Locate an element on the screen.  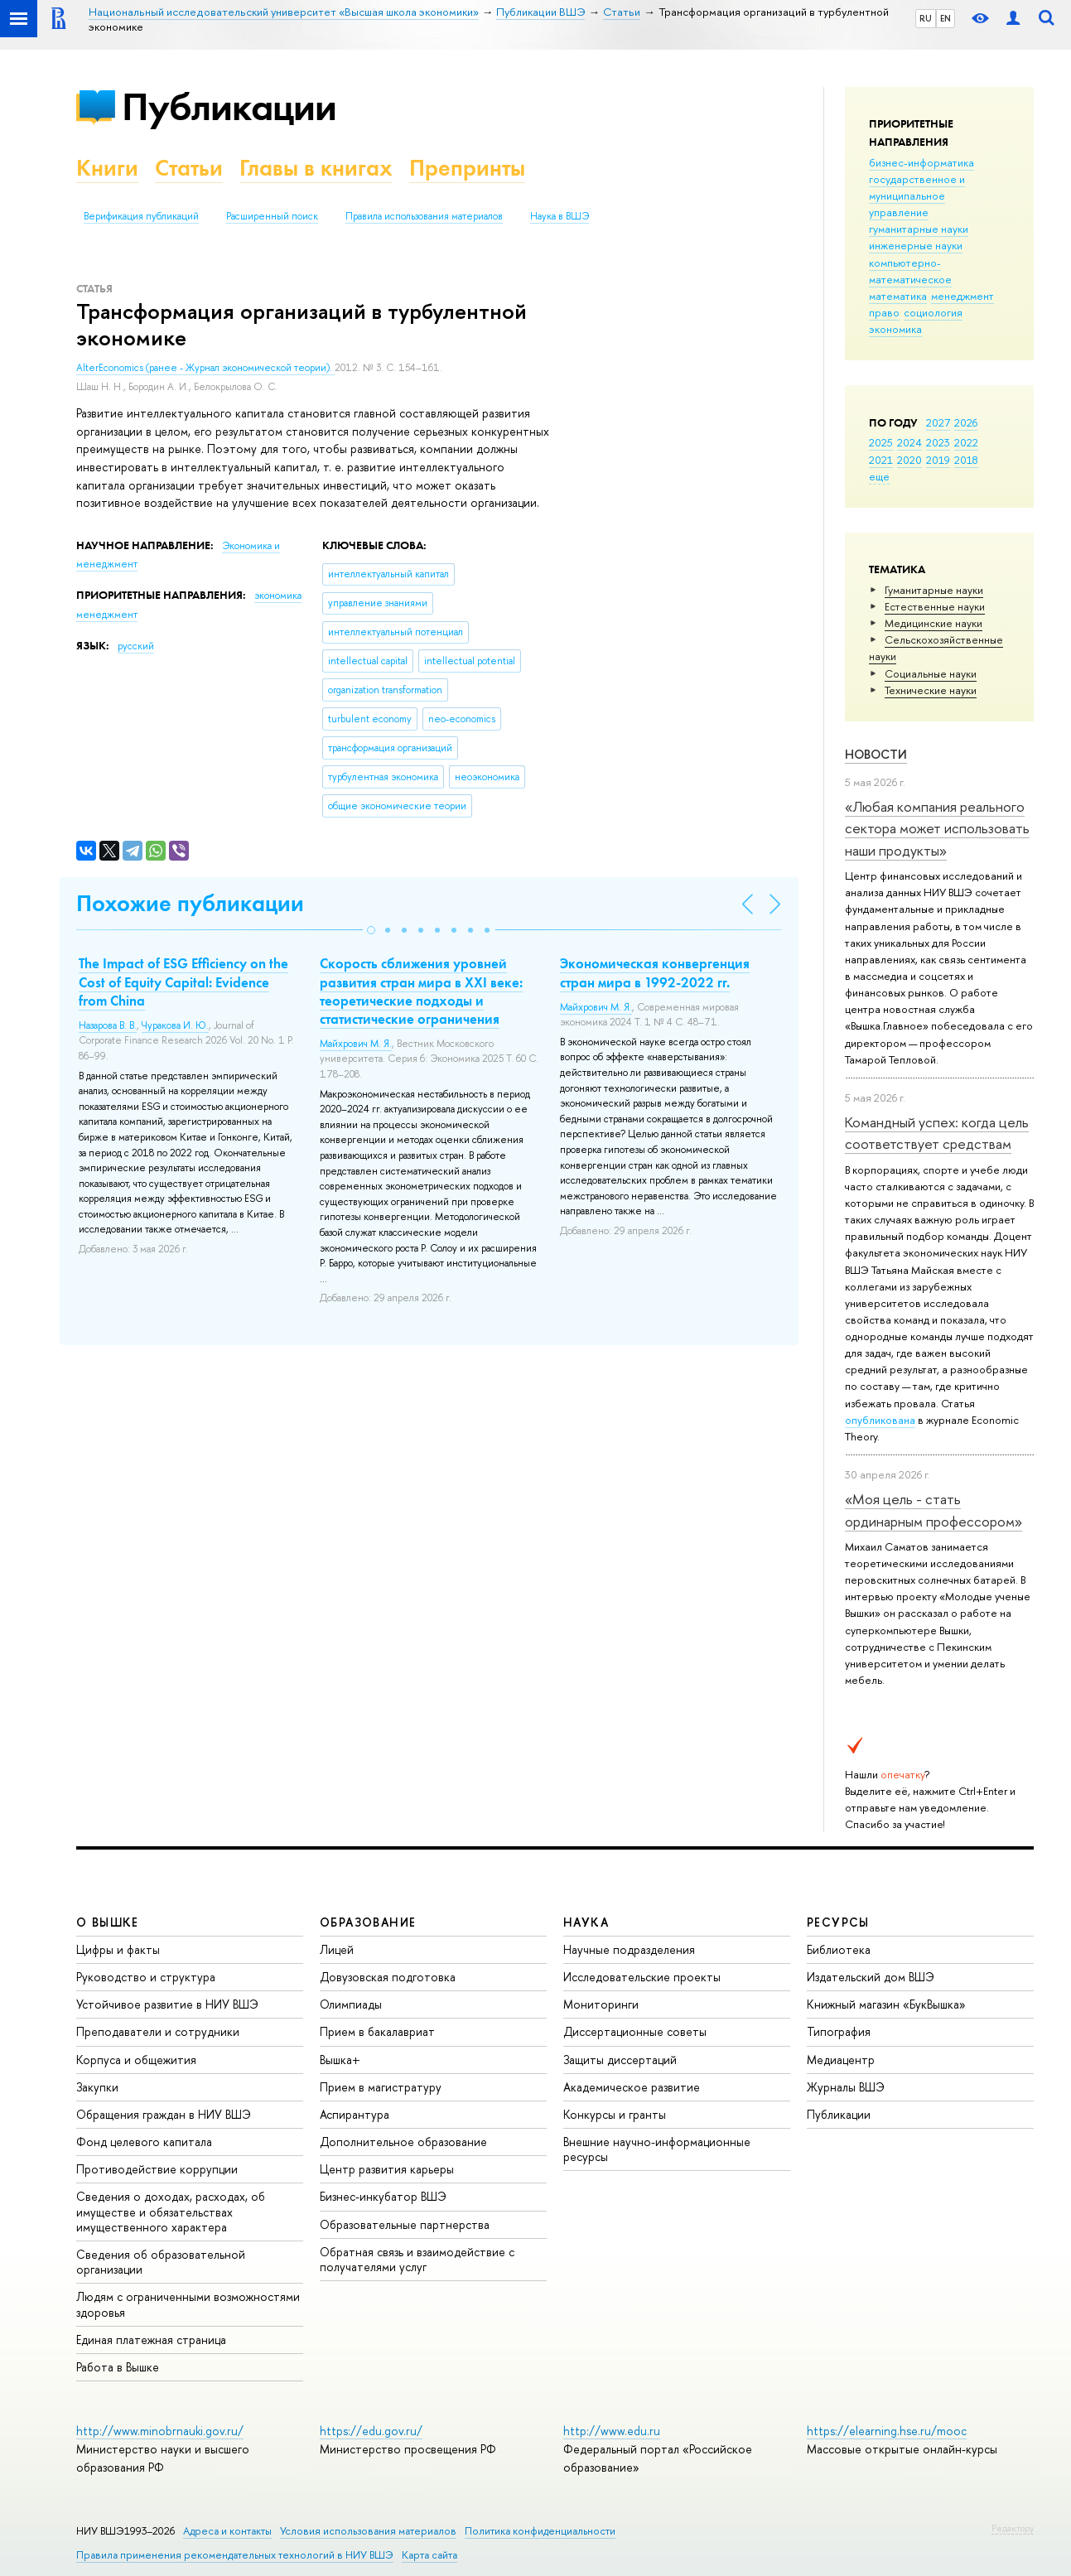
RU is located at coordinates (925, 18).